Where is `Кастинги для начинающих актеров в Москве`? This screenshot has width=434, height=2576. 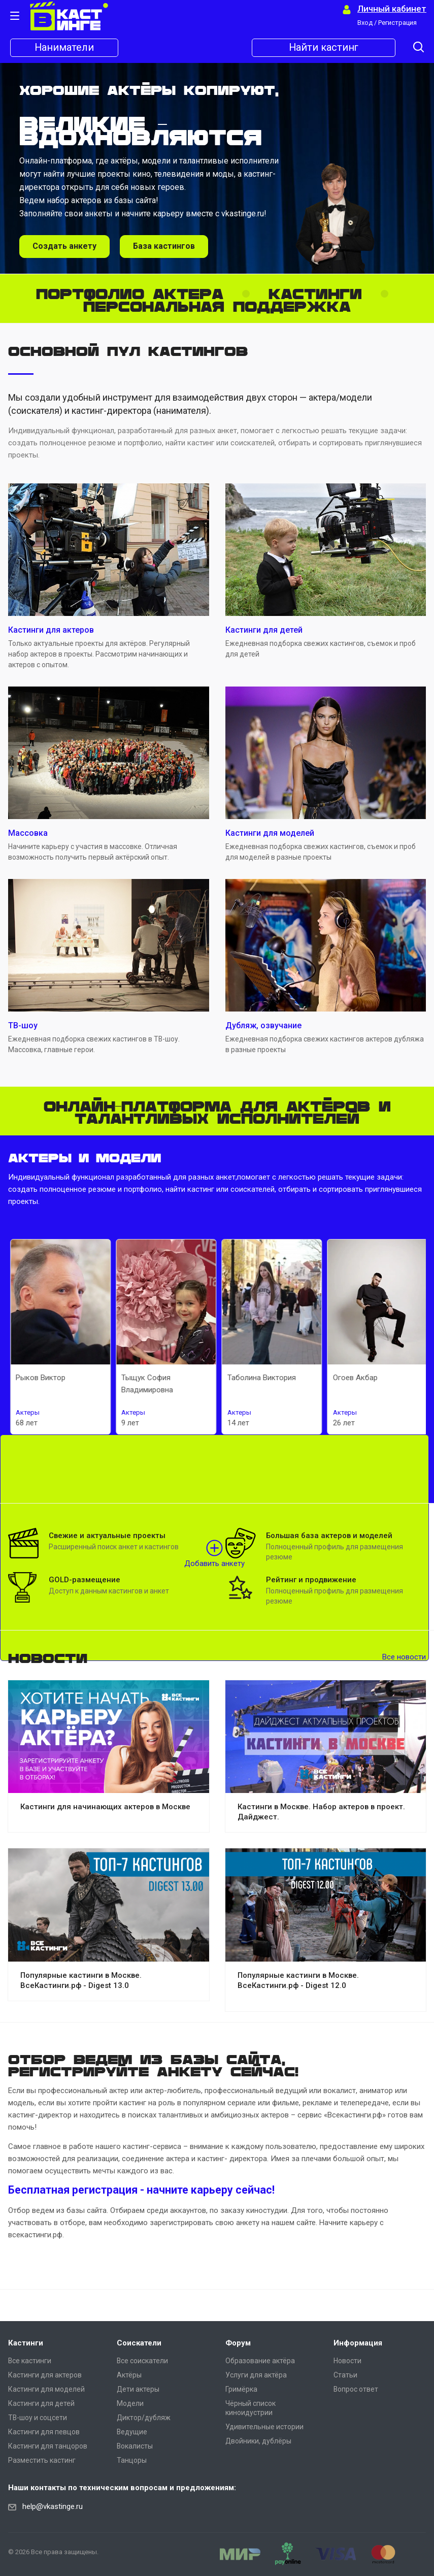
Кастинги для начинающих актеров в Москве is located at coordinates (105, 1806).